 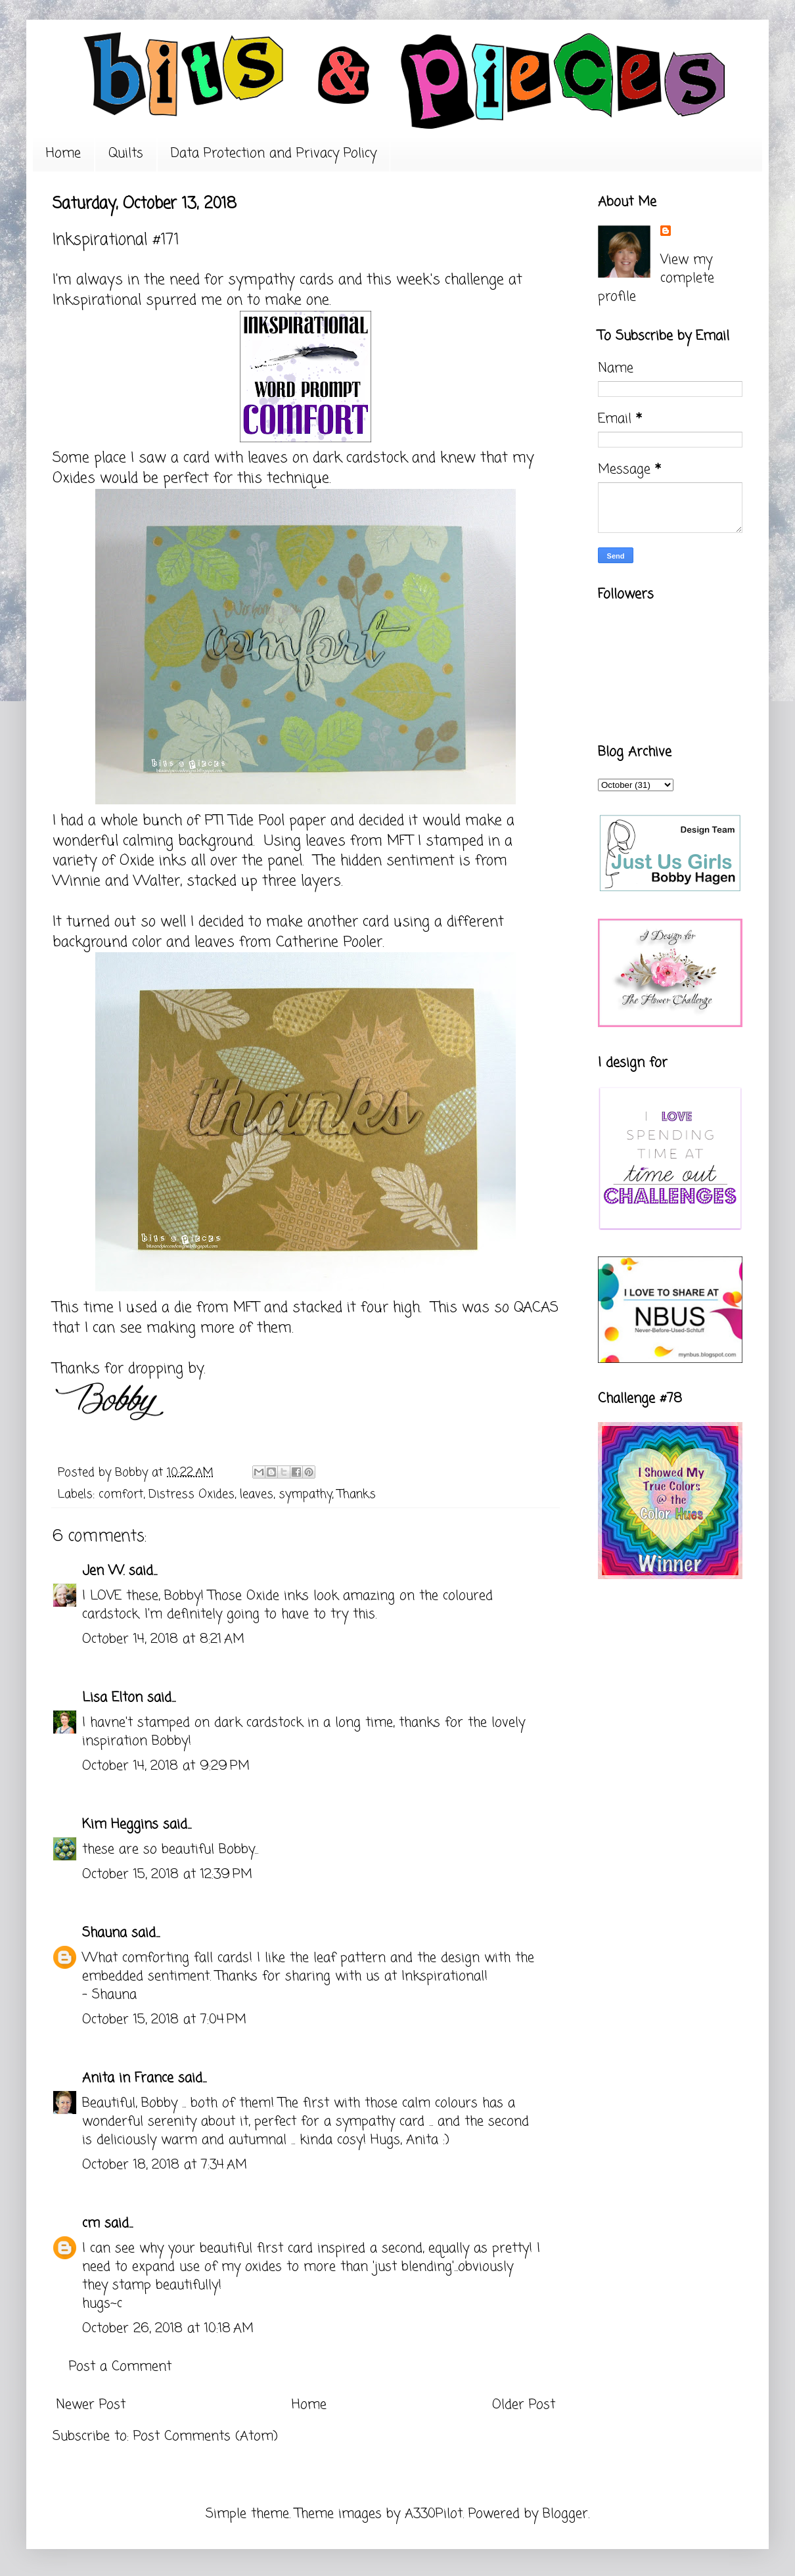 I want to click on Older Post, so click(x=523, y=2405).